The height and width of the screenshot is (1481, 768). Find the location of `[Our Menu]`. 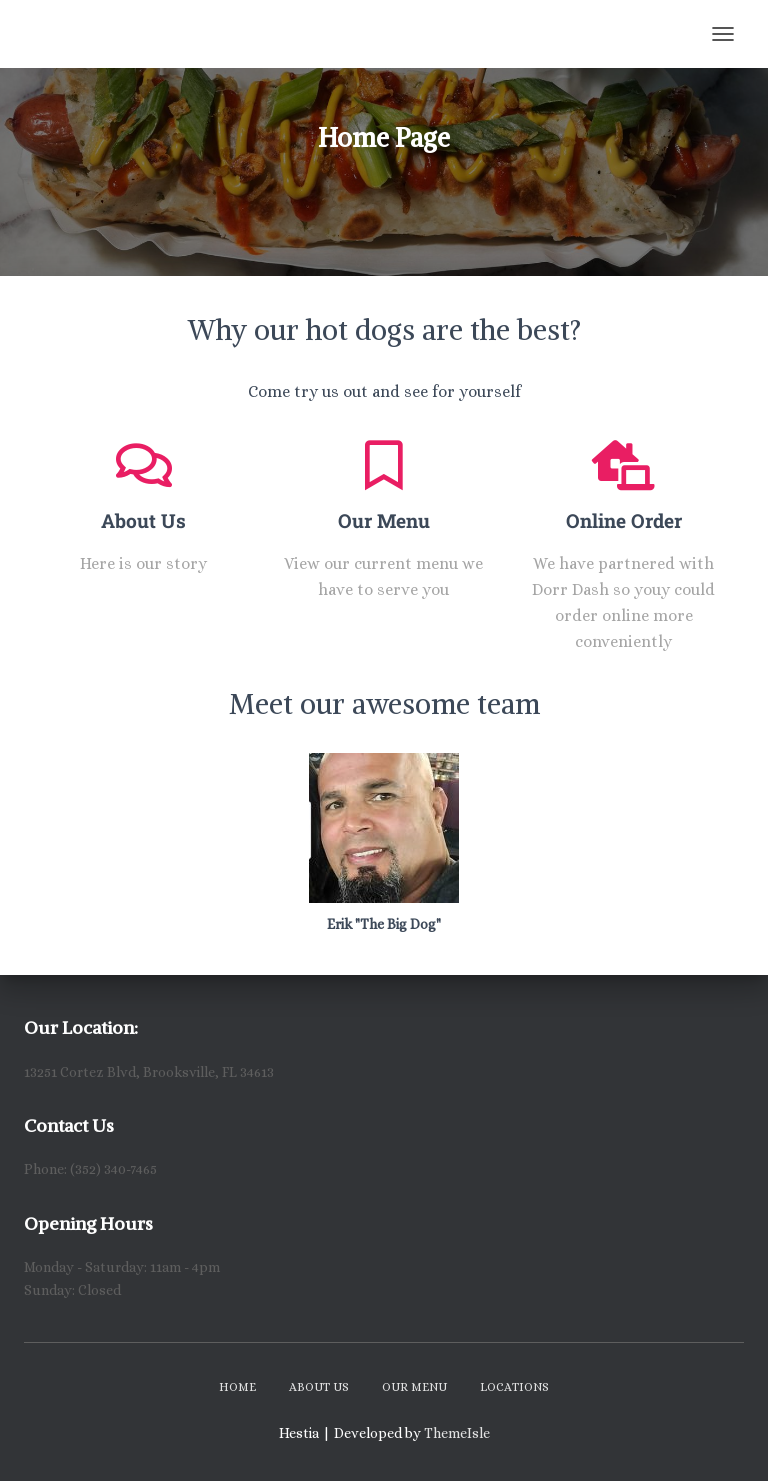

[Our Menu] is located at coordinates (384, 465).